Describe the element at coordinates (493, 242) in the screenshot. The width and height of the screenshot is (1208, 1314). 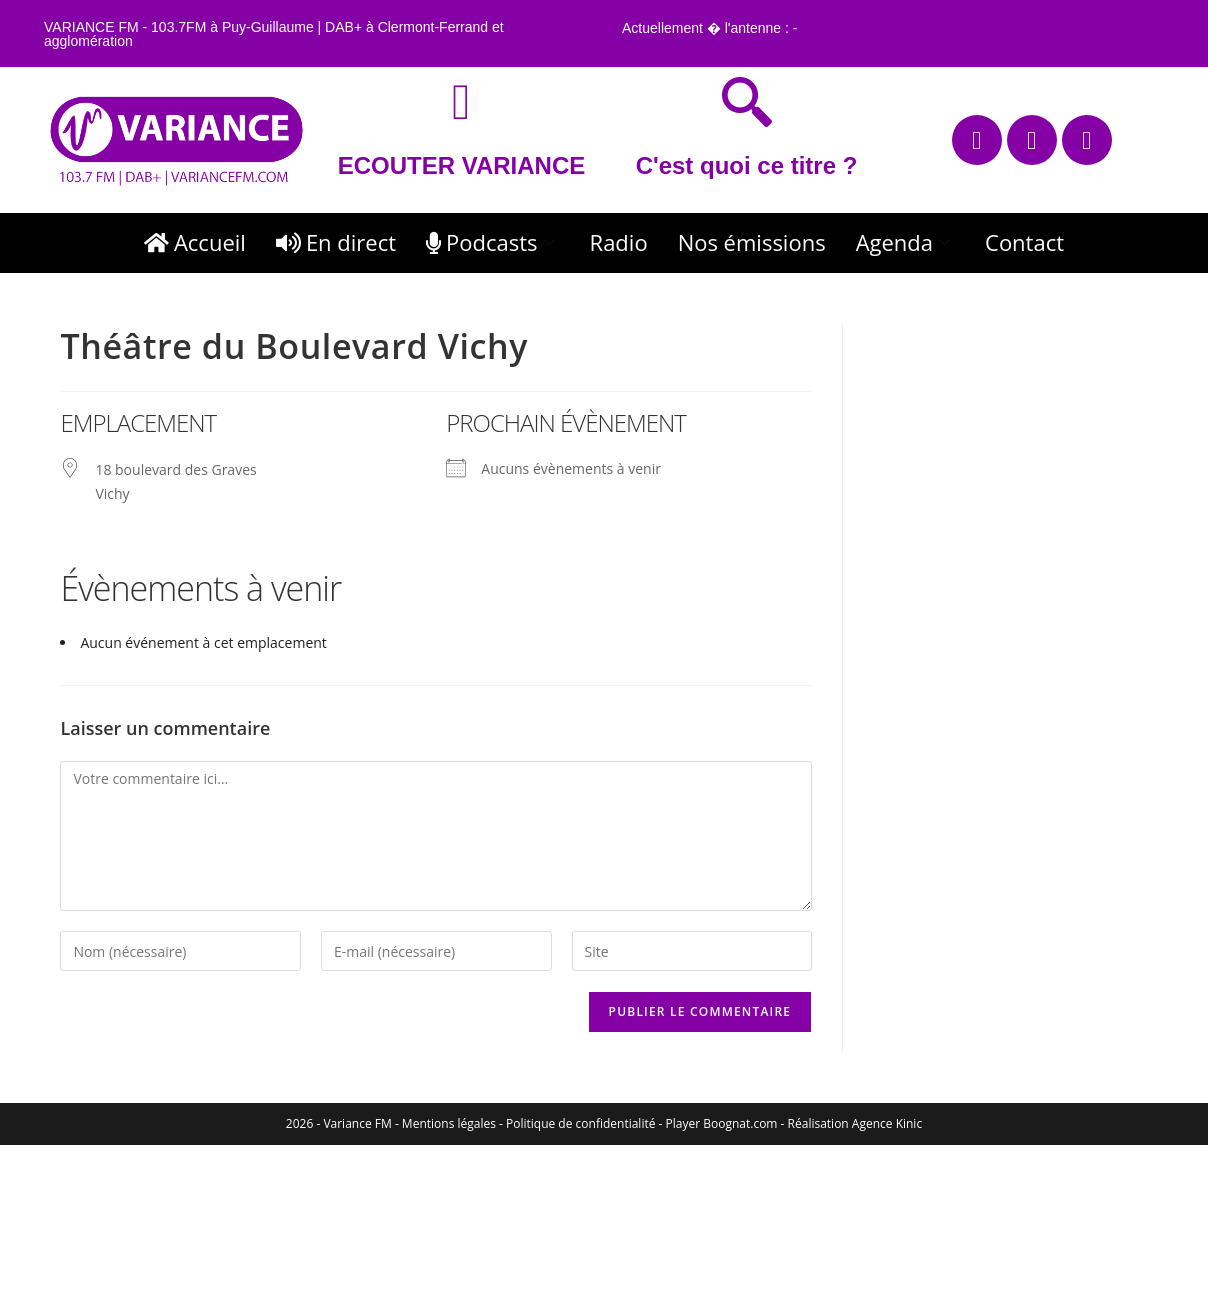
I see `Podcasts` at that location.